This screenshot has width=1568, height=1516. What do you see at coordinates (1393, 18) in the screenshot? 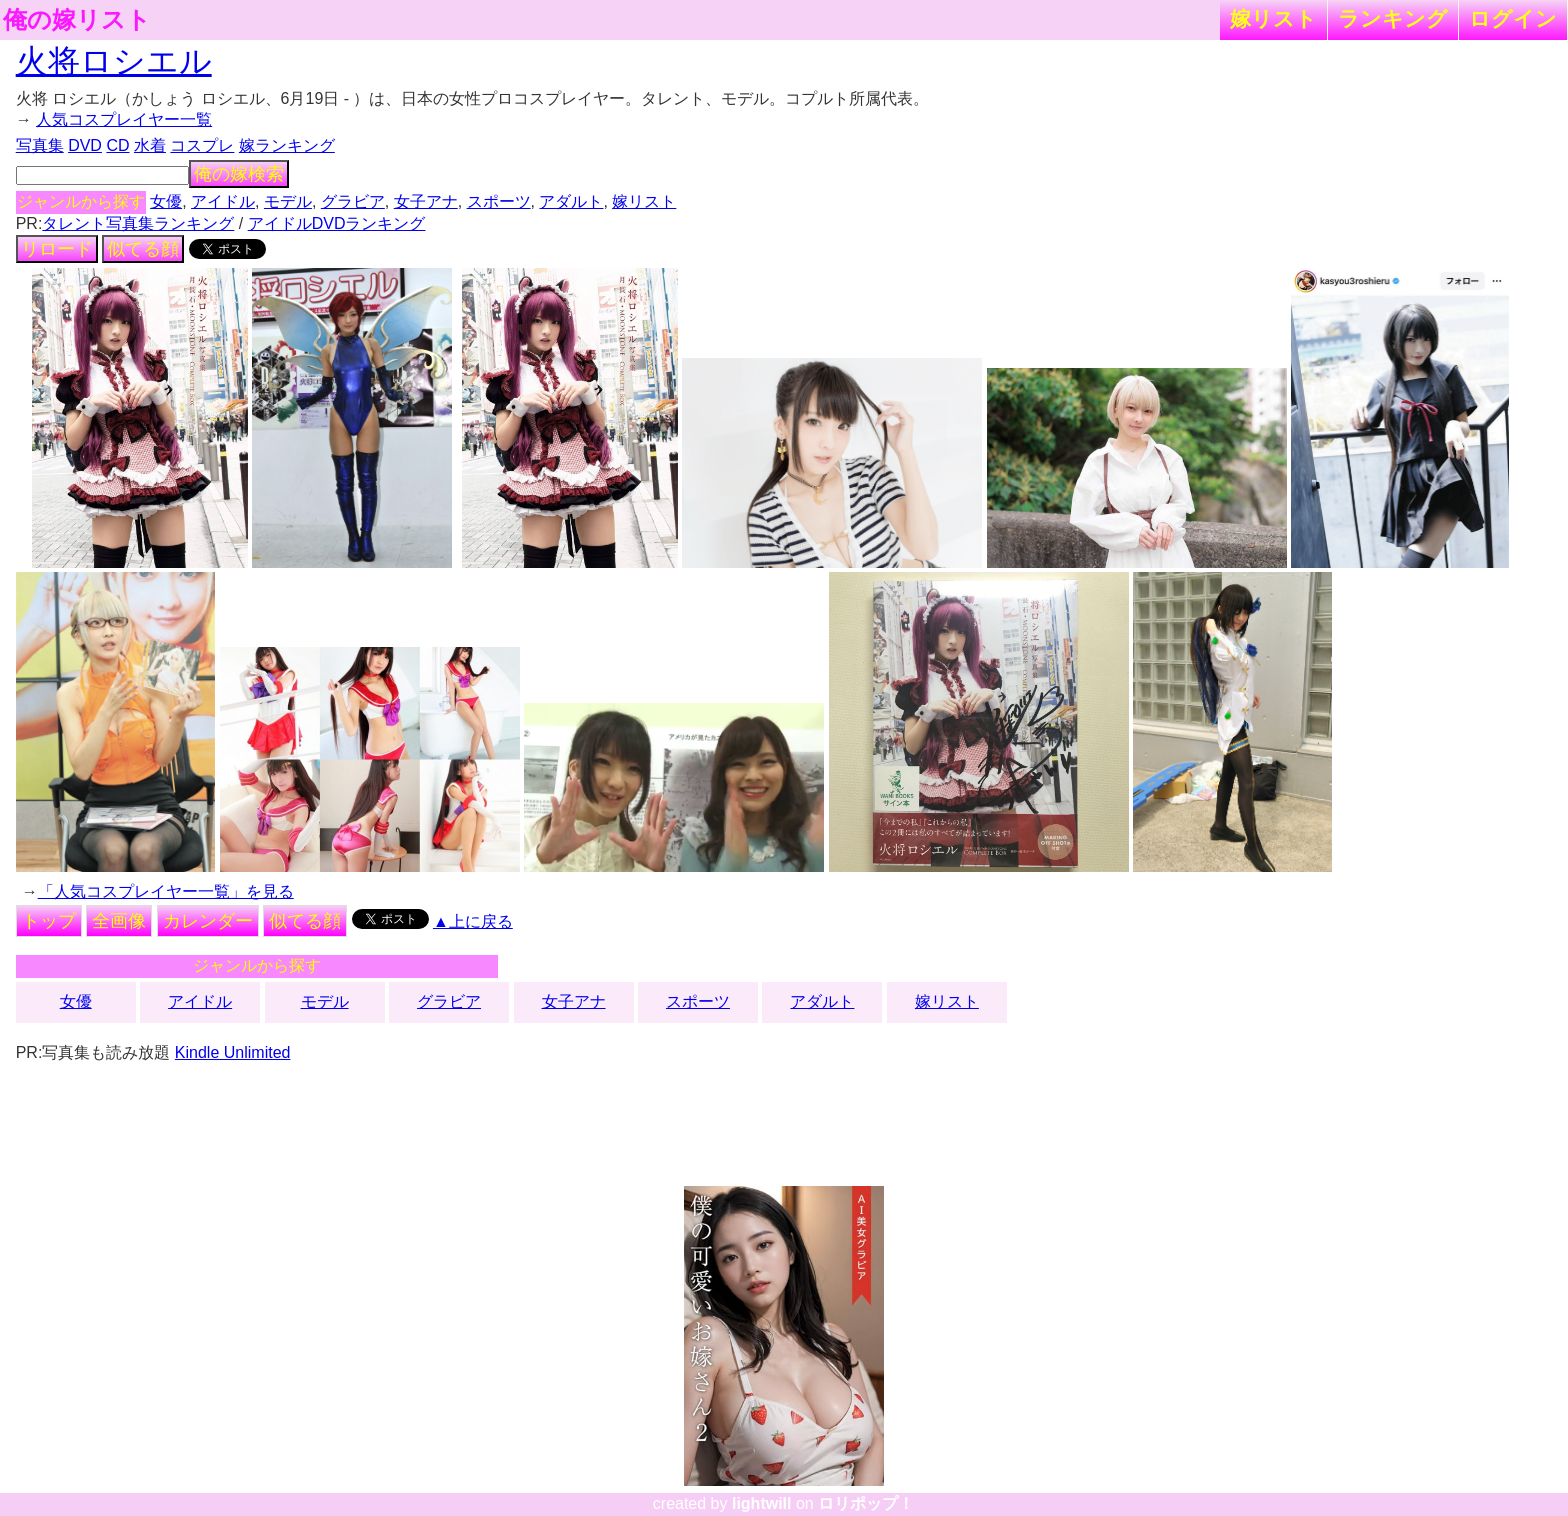
I see `ランキング` at bounding box center [1393, 18].